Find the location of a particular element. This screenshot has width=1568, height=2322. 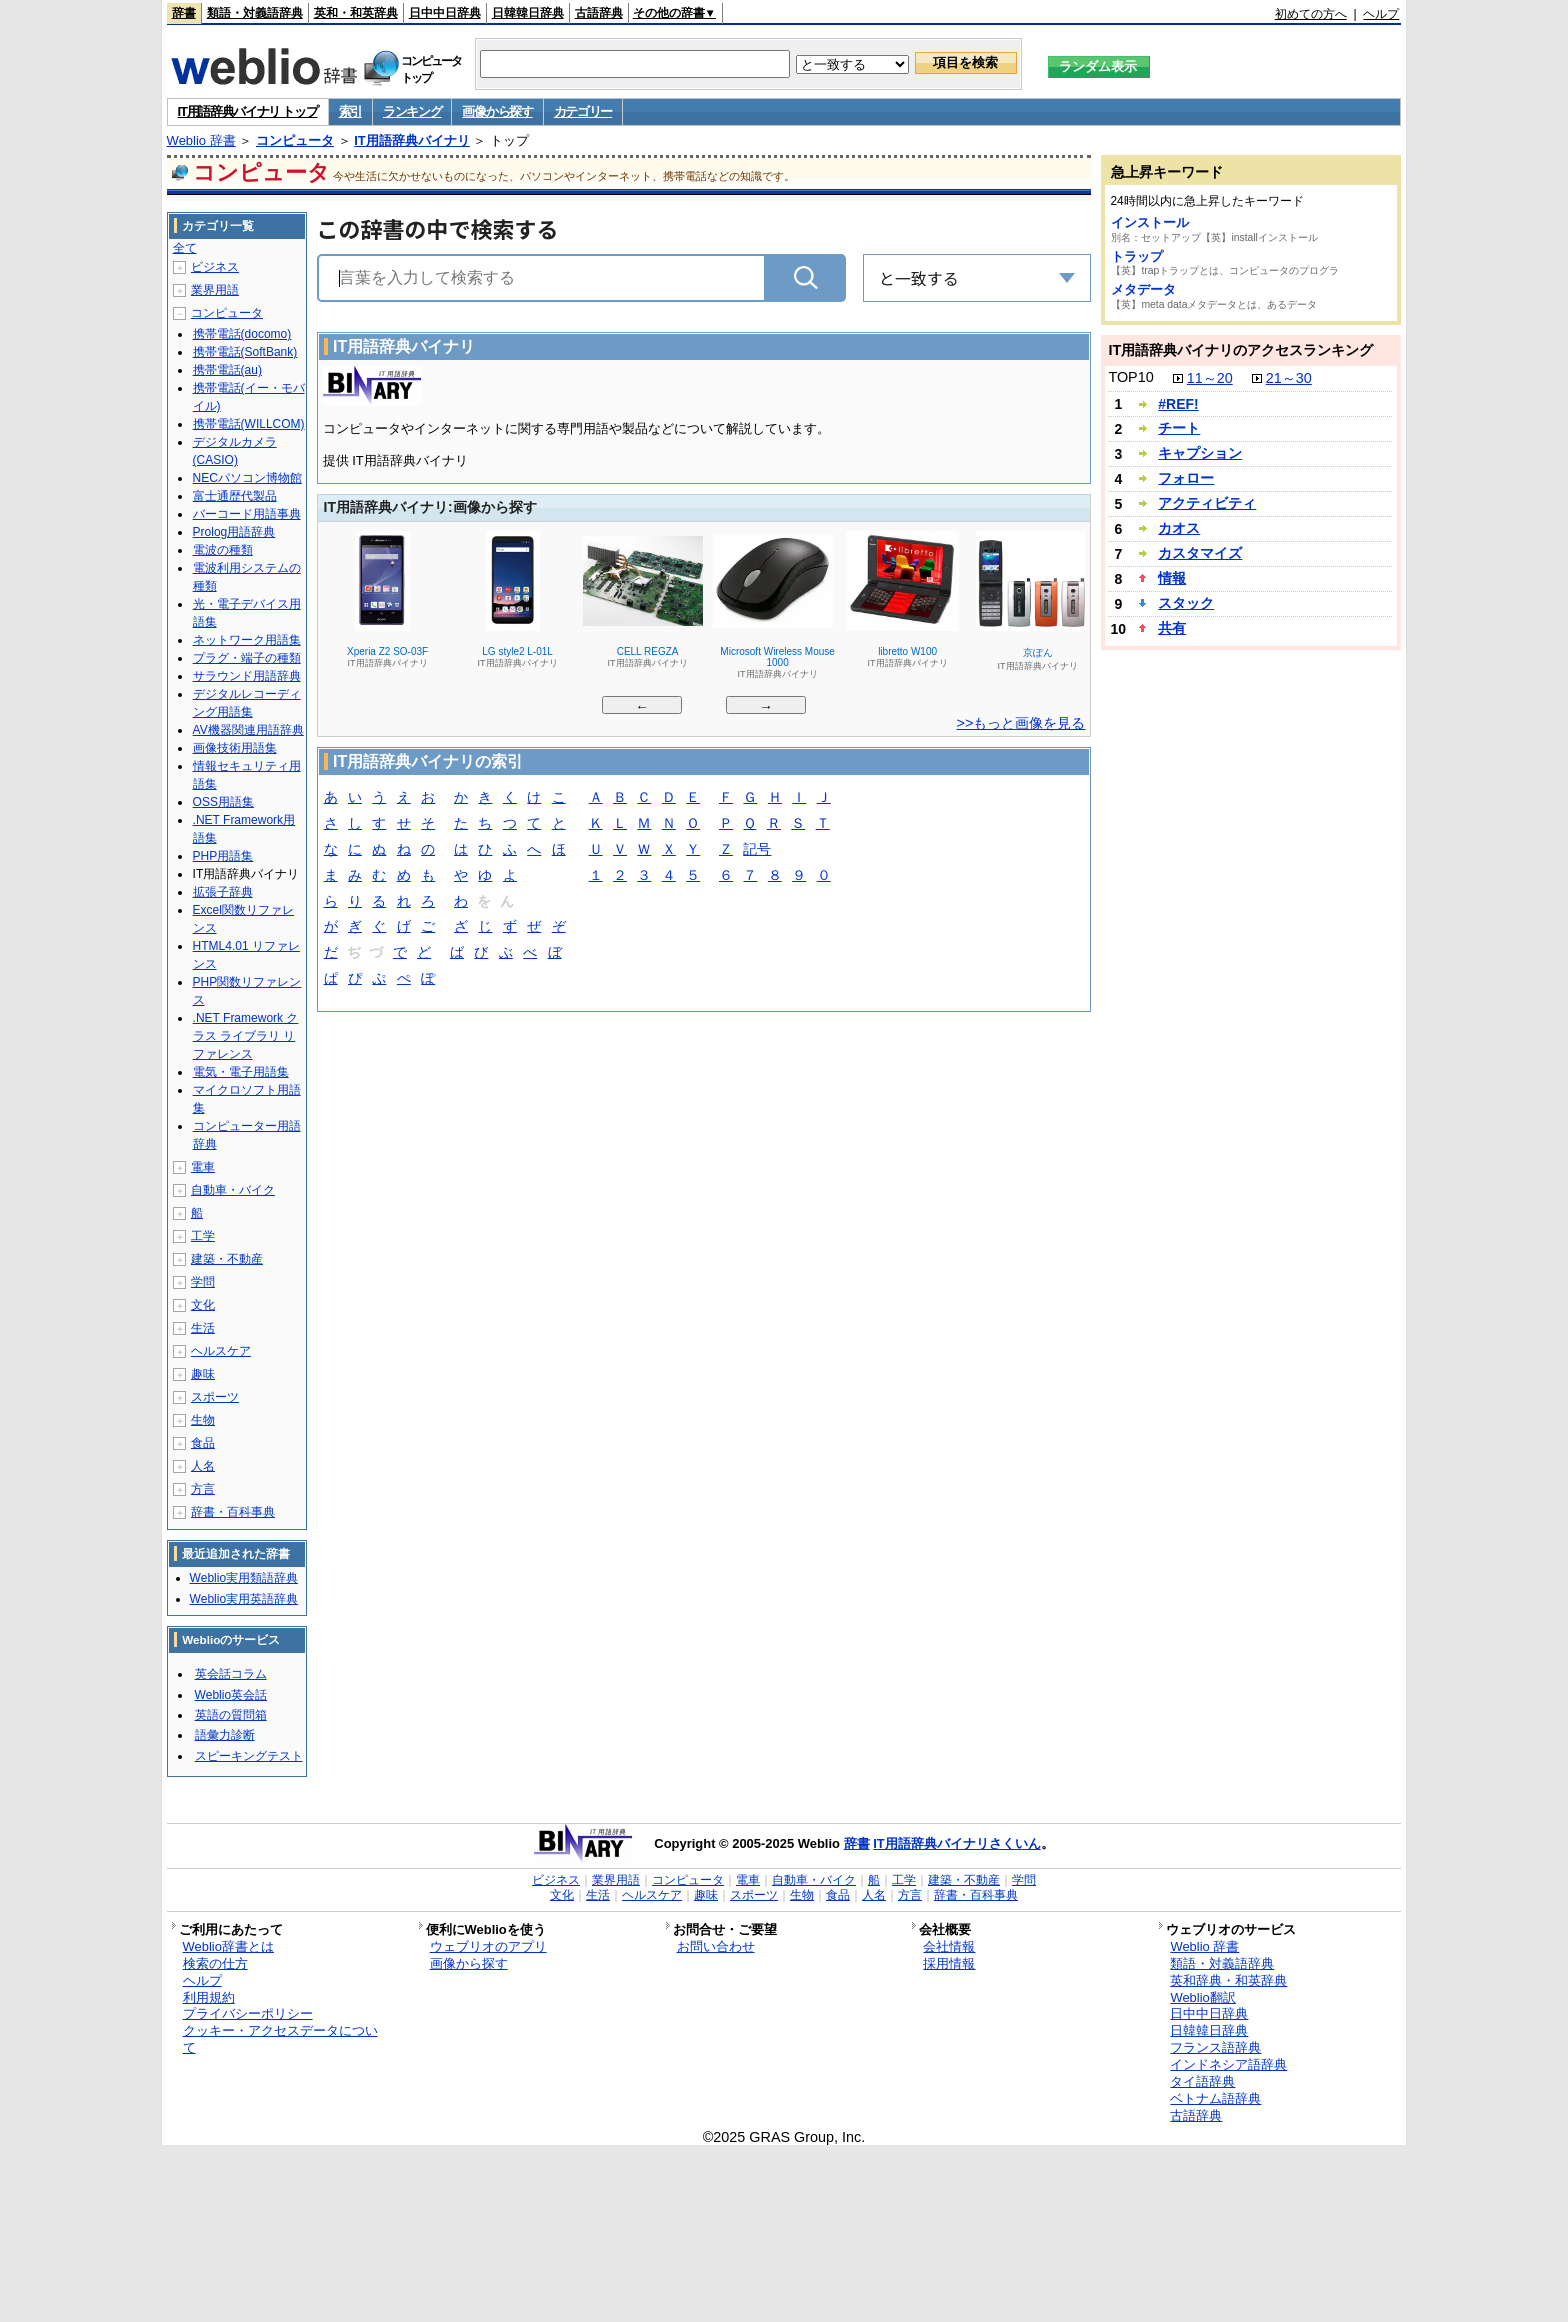

拡張子辞典 is located at coordinates (223, 892).